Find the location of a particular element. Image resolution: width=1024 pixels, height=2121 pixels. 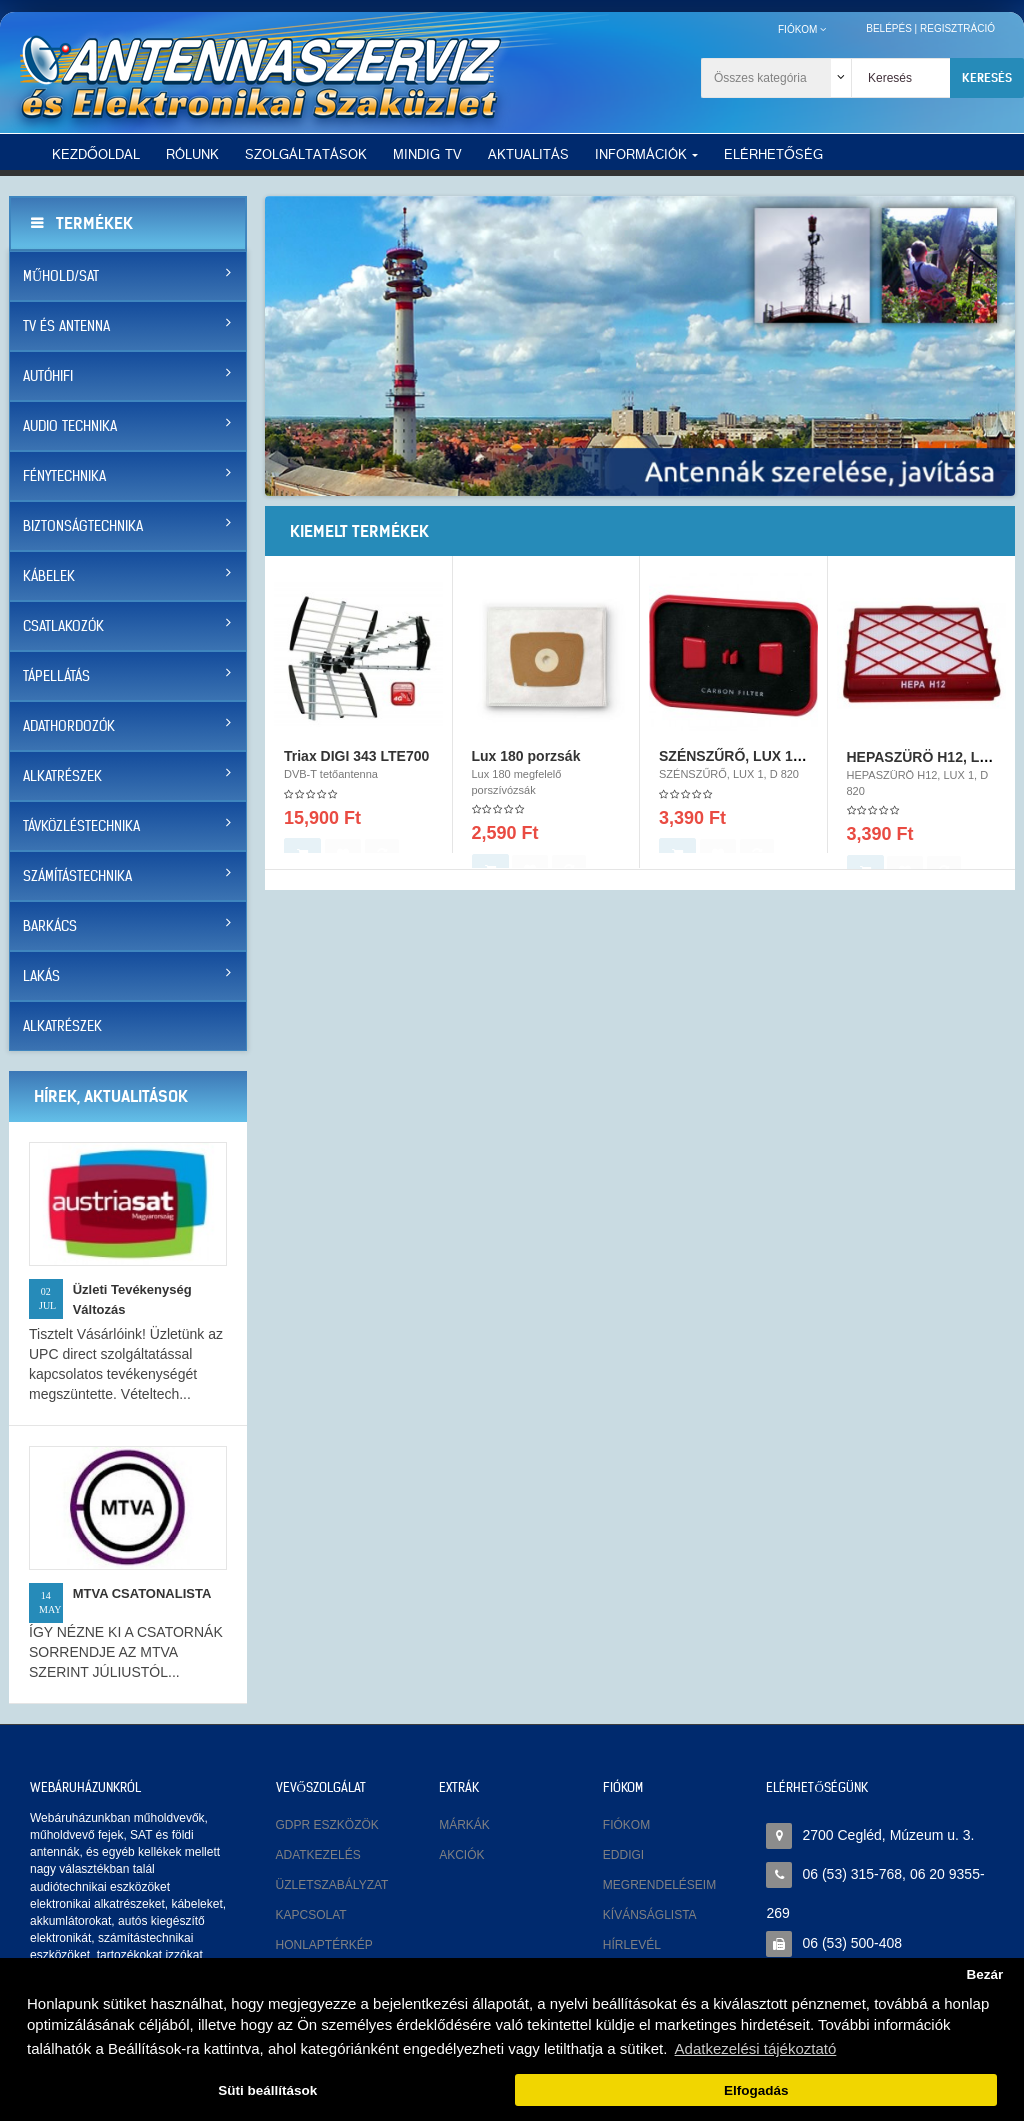

Adatkezelési tájékoztató [button] is located at coordinates (756, 2048).